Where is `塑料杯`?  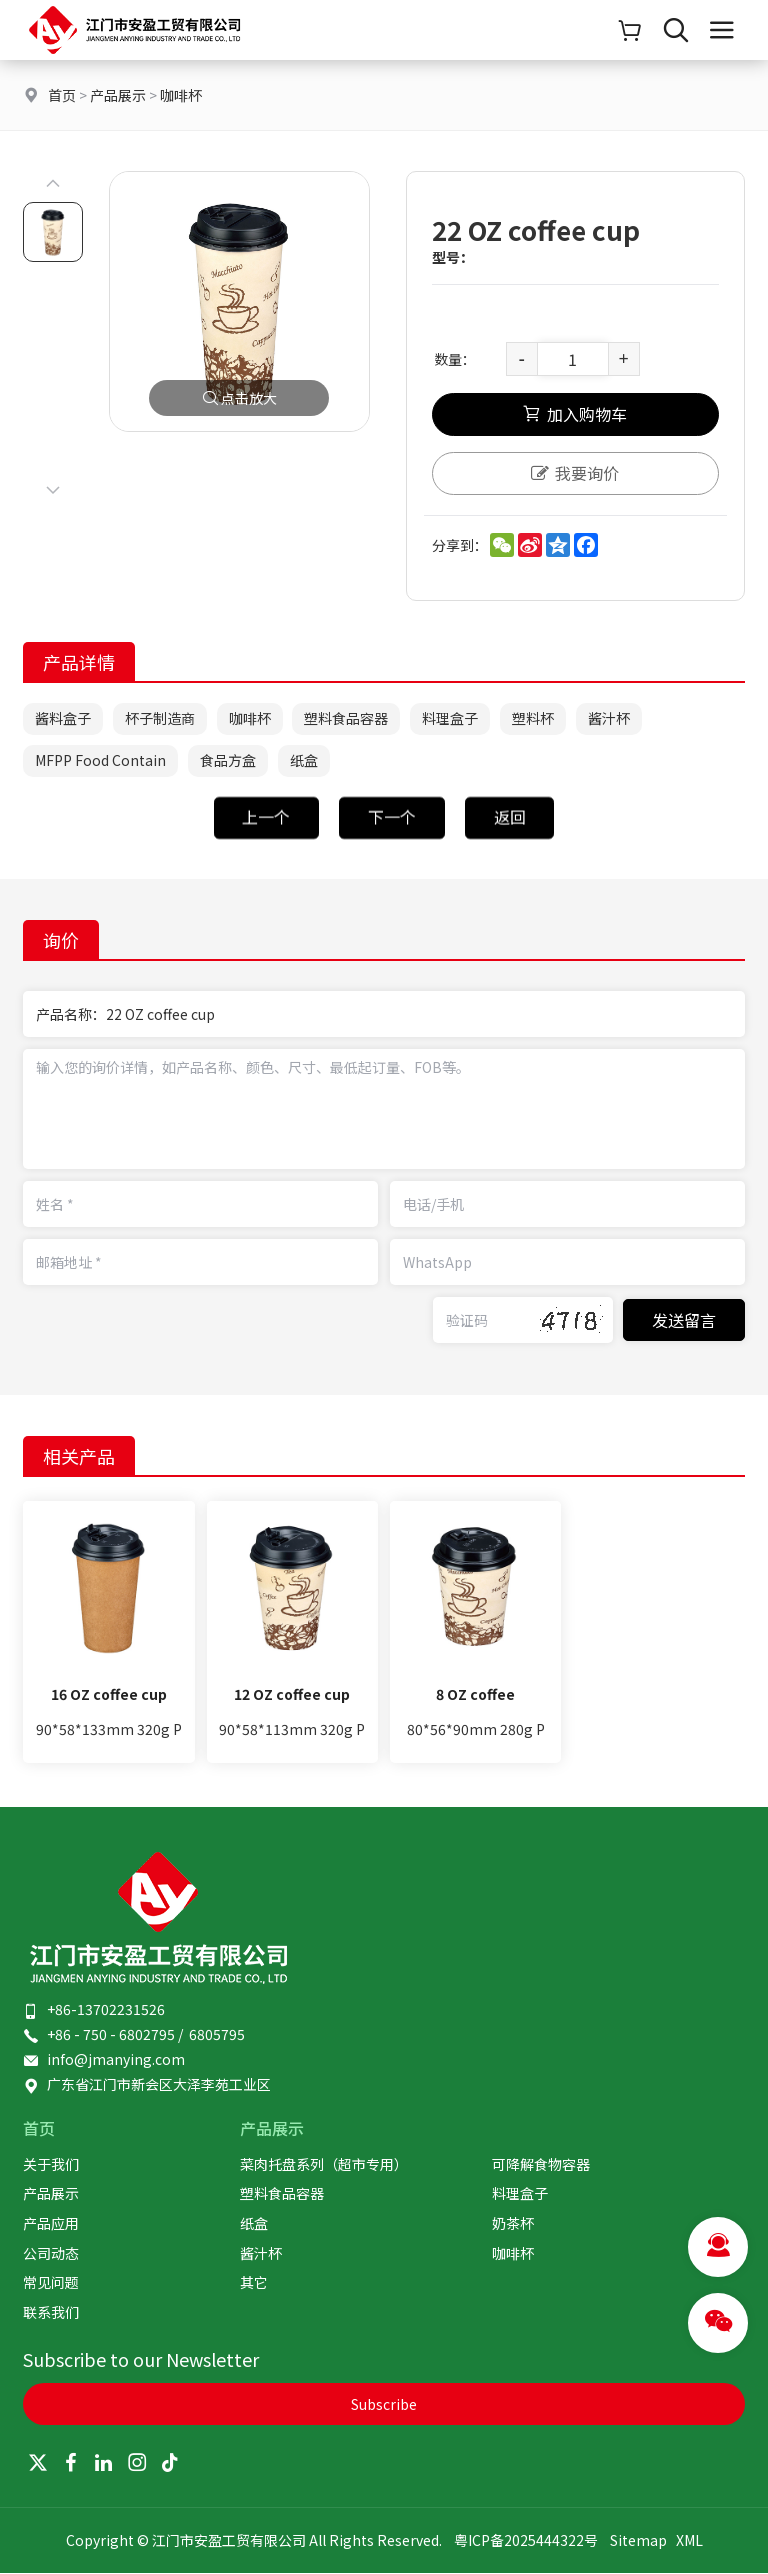
塑料杯 is located at coordinates (534, 720).